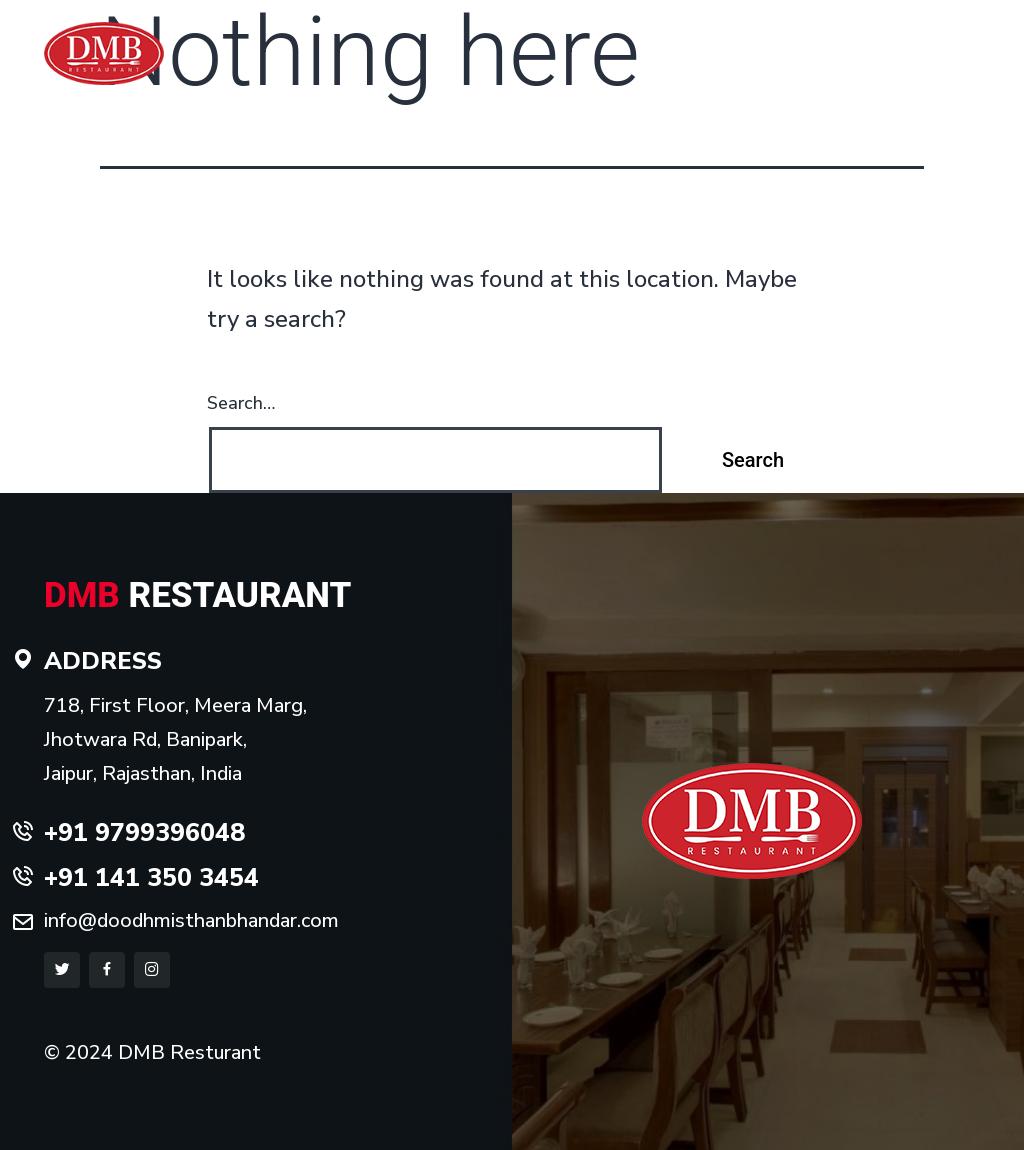 The height and width of the screenshot is (1150, 1024). I want to click on Search…, so click(241, 403).